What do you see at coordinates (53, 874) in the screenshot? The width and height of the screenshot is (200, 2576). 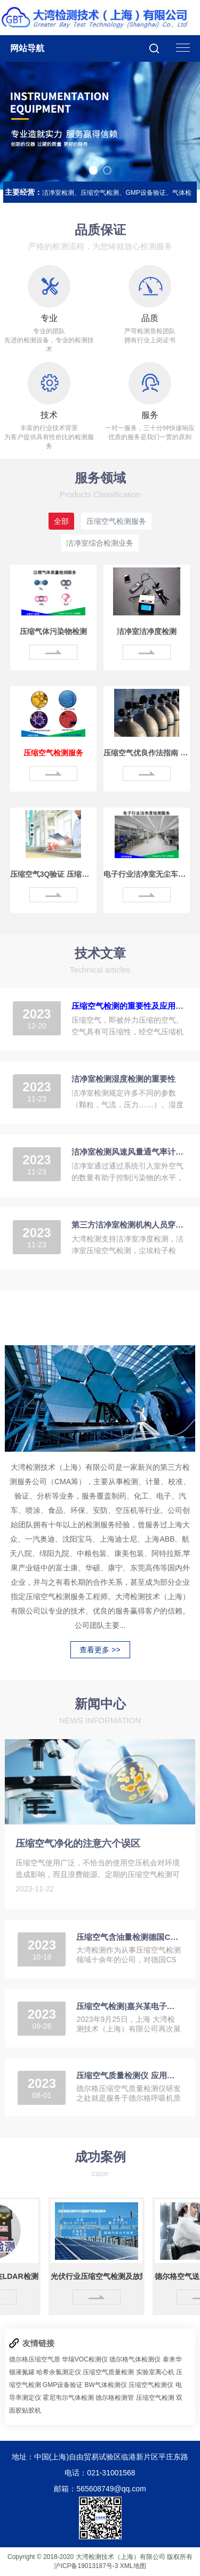 I see `压缩空气3Q验证 压缩气体净化处理验证方` at bounding box center [53, 874].